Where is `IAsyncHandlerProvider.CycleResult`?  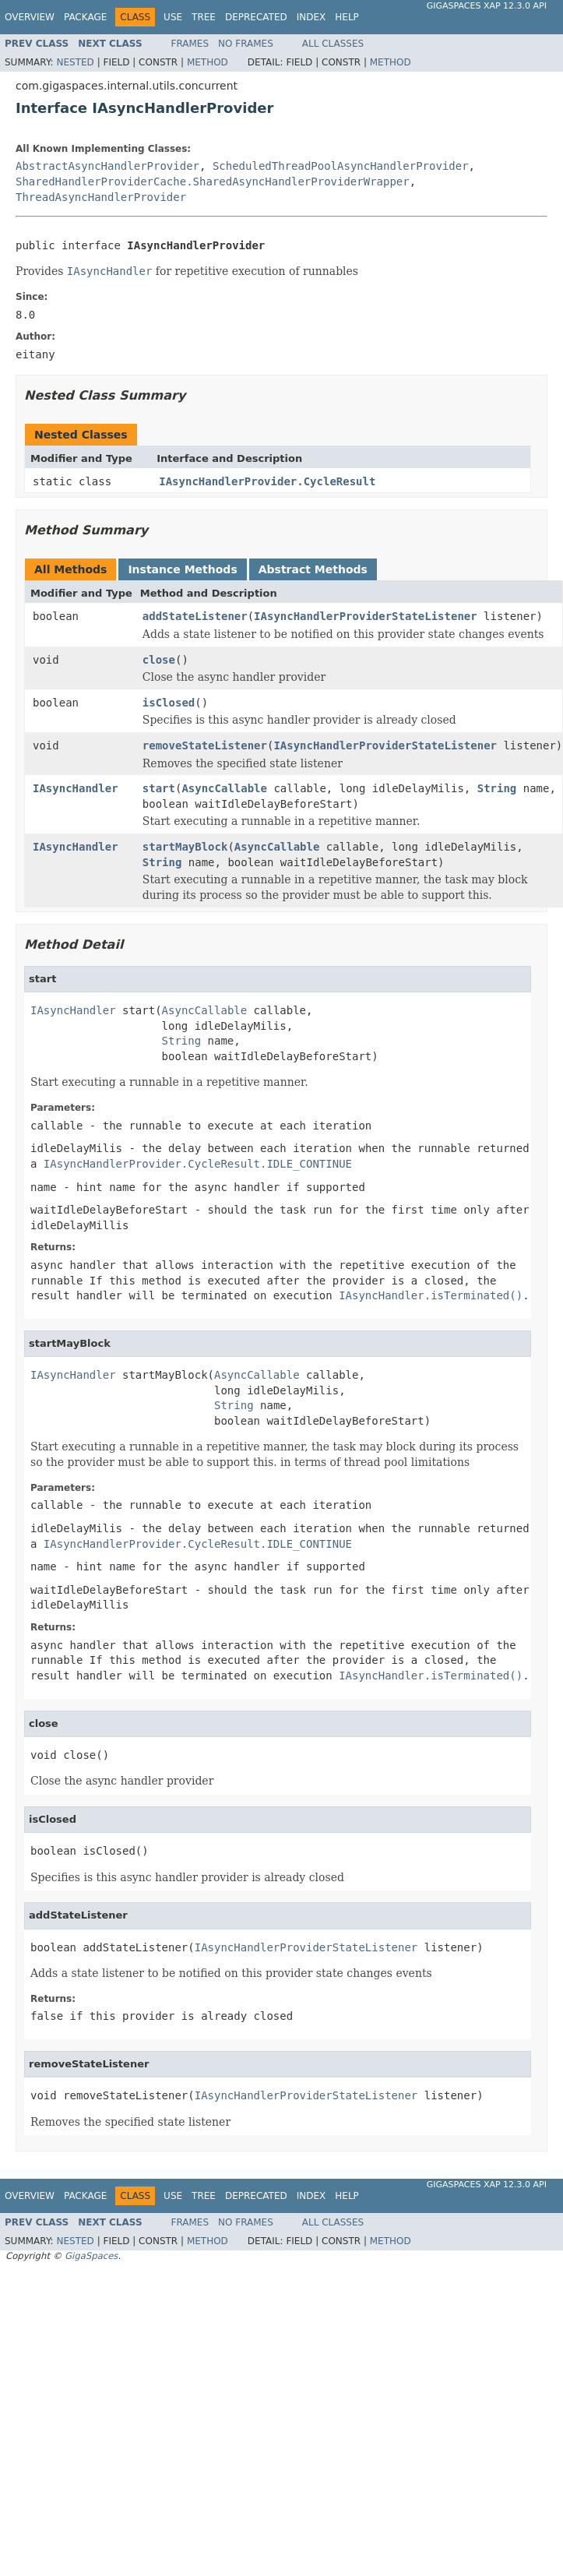 IAsyncHandlerProvider.CycleResult is located at coordinates (267, 481).